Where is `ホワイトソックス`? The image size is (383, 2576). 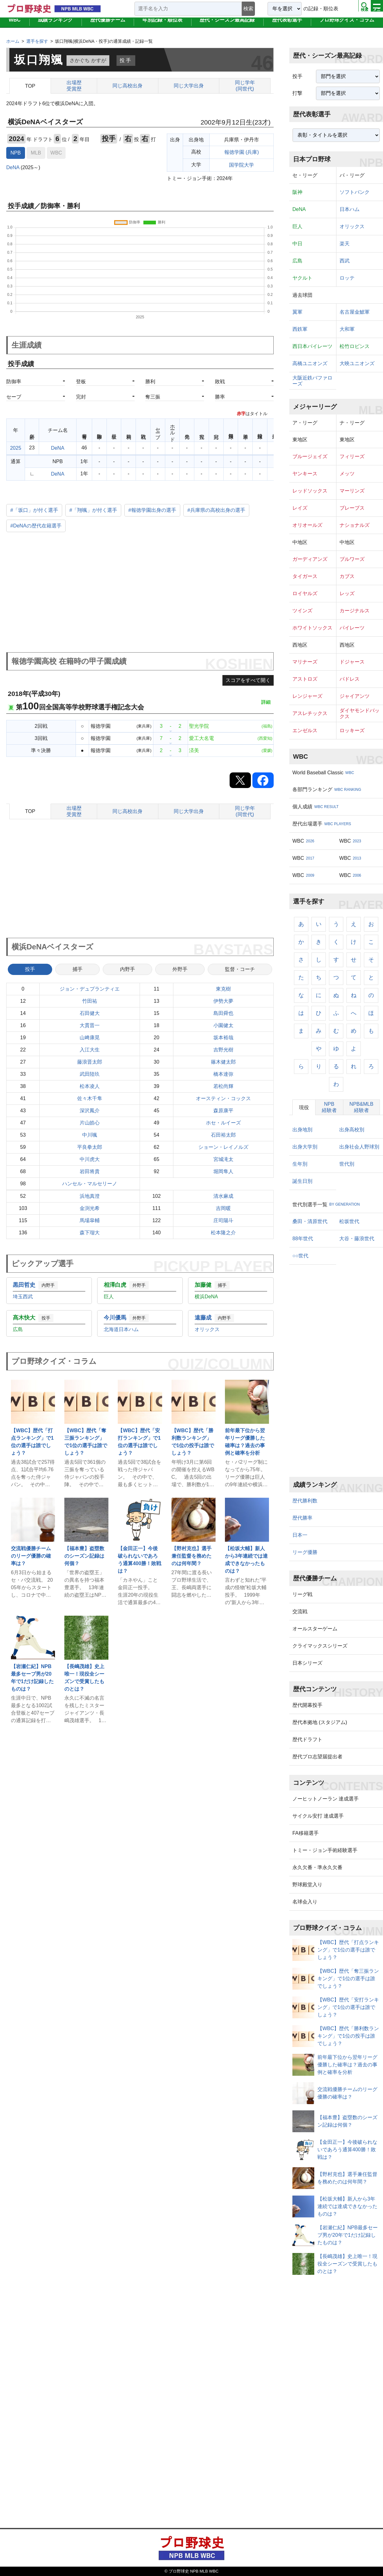 ホワイトソックス is located at coordinates (312, 627).